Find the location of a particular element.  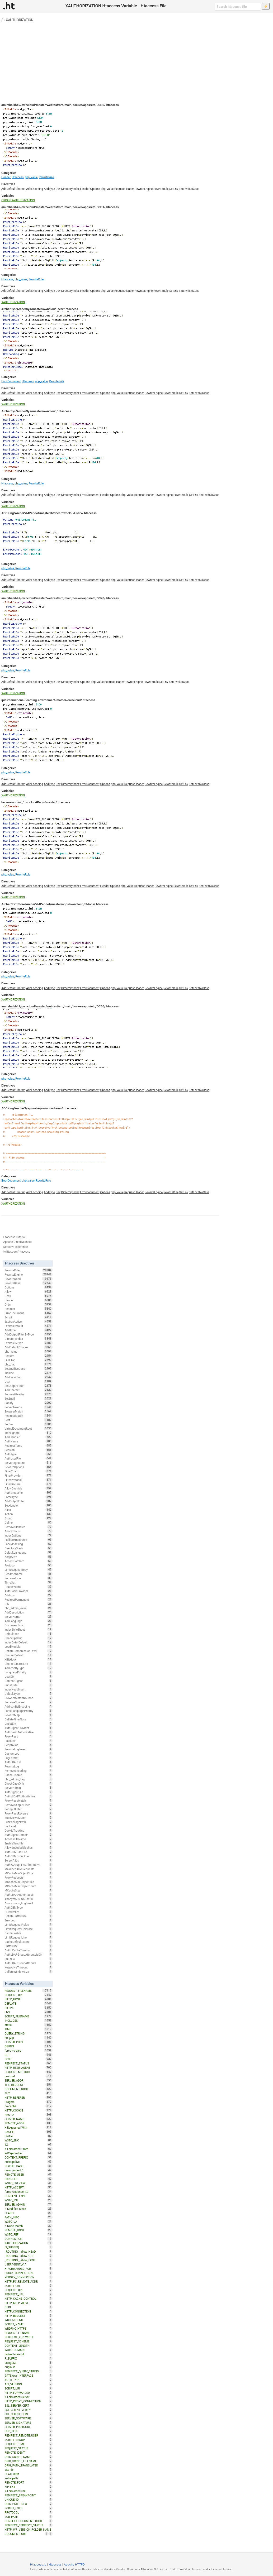

SERVER_ADMIN is located at coordinates (28, 2204).